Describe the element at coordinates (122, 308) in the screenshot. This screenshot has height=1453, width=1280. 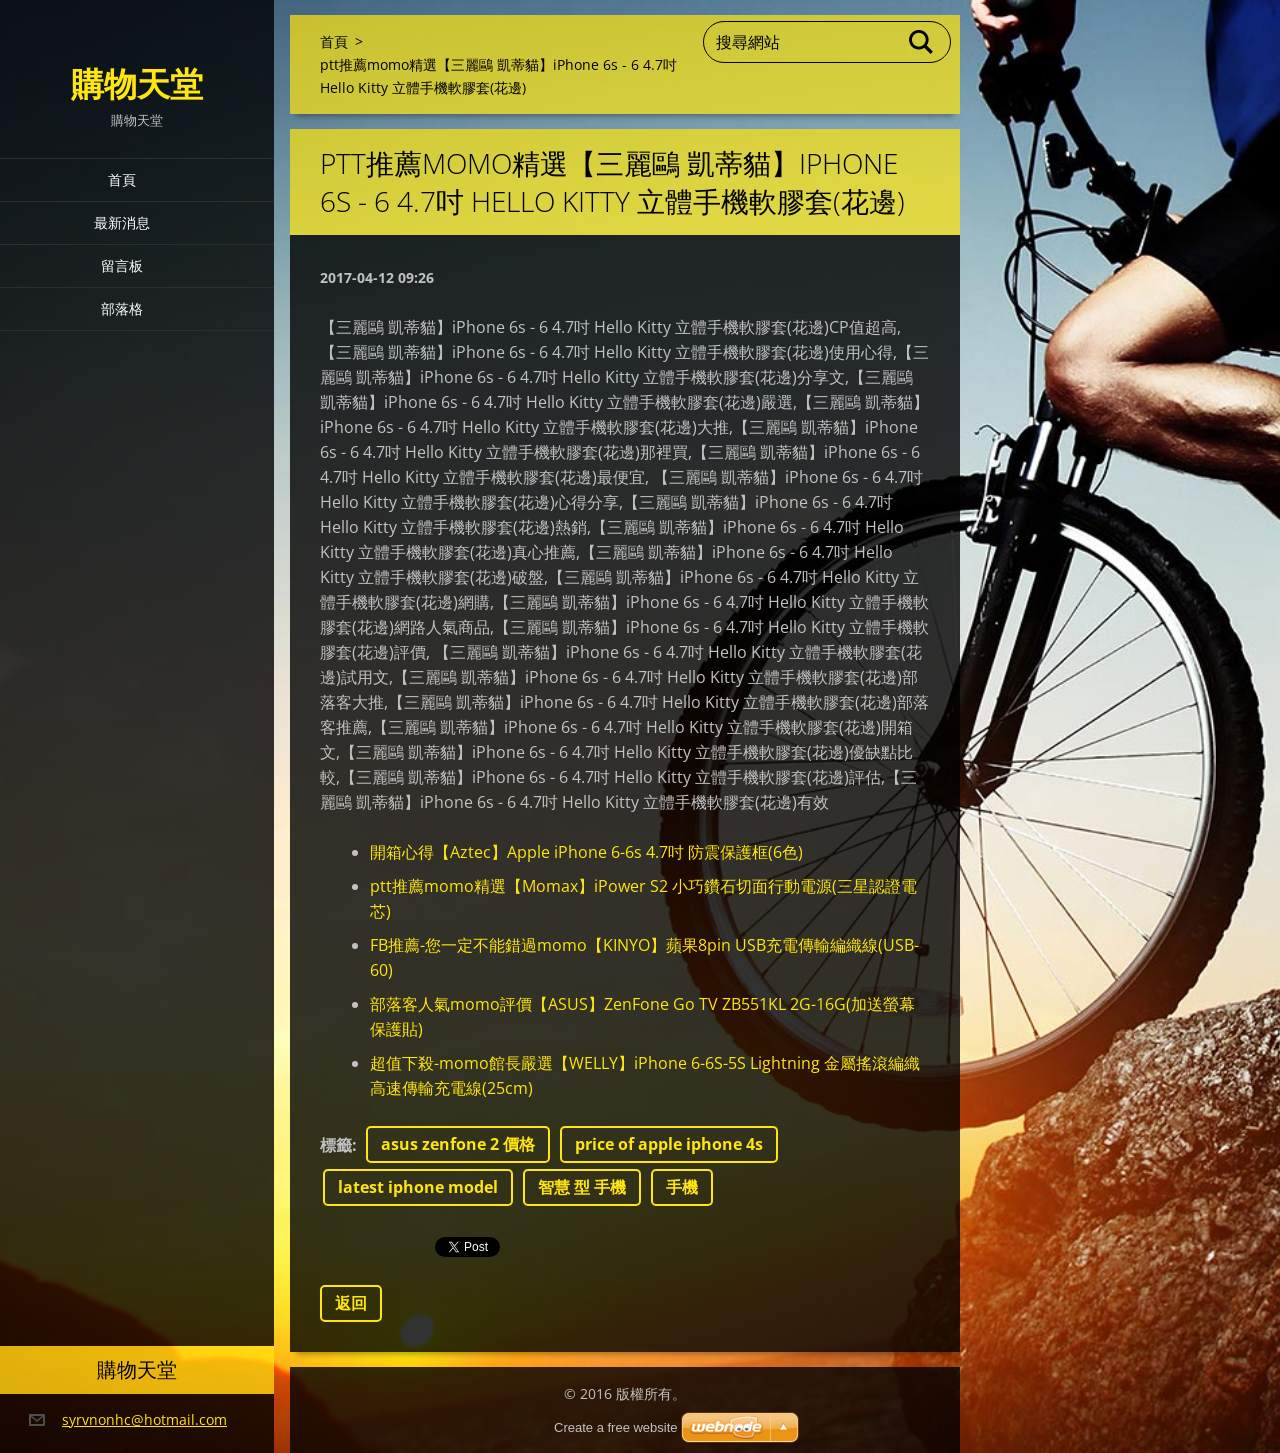
I see `部落格` at that location.